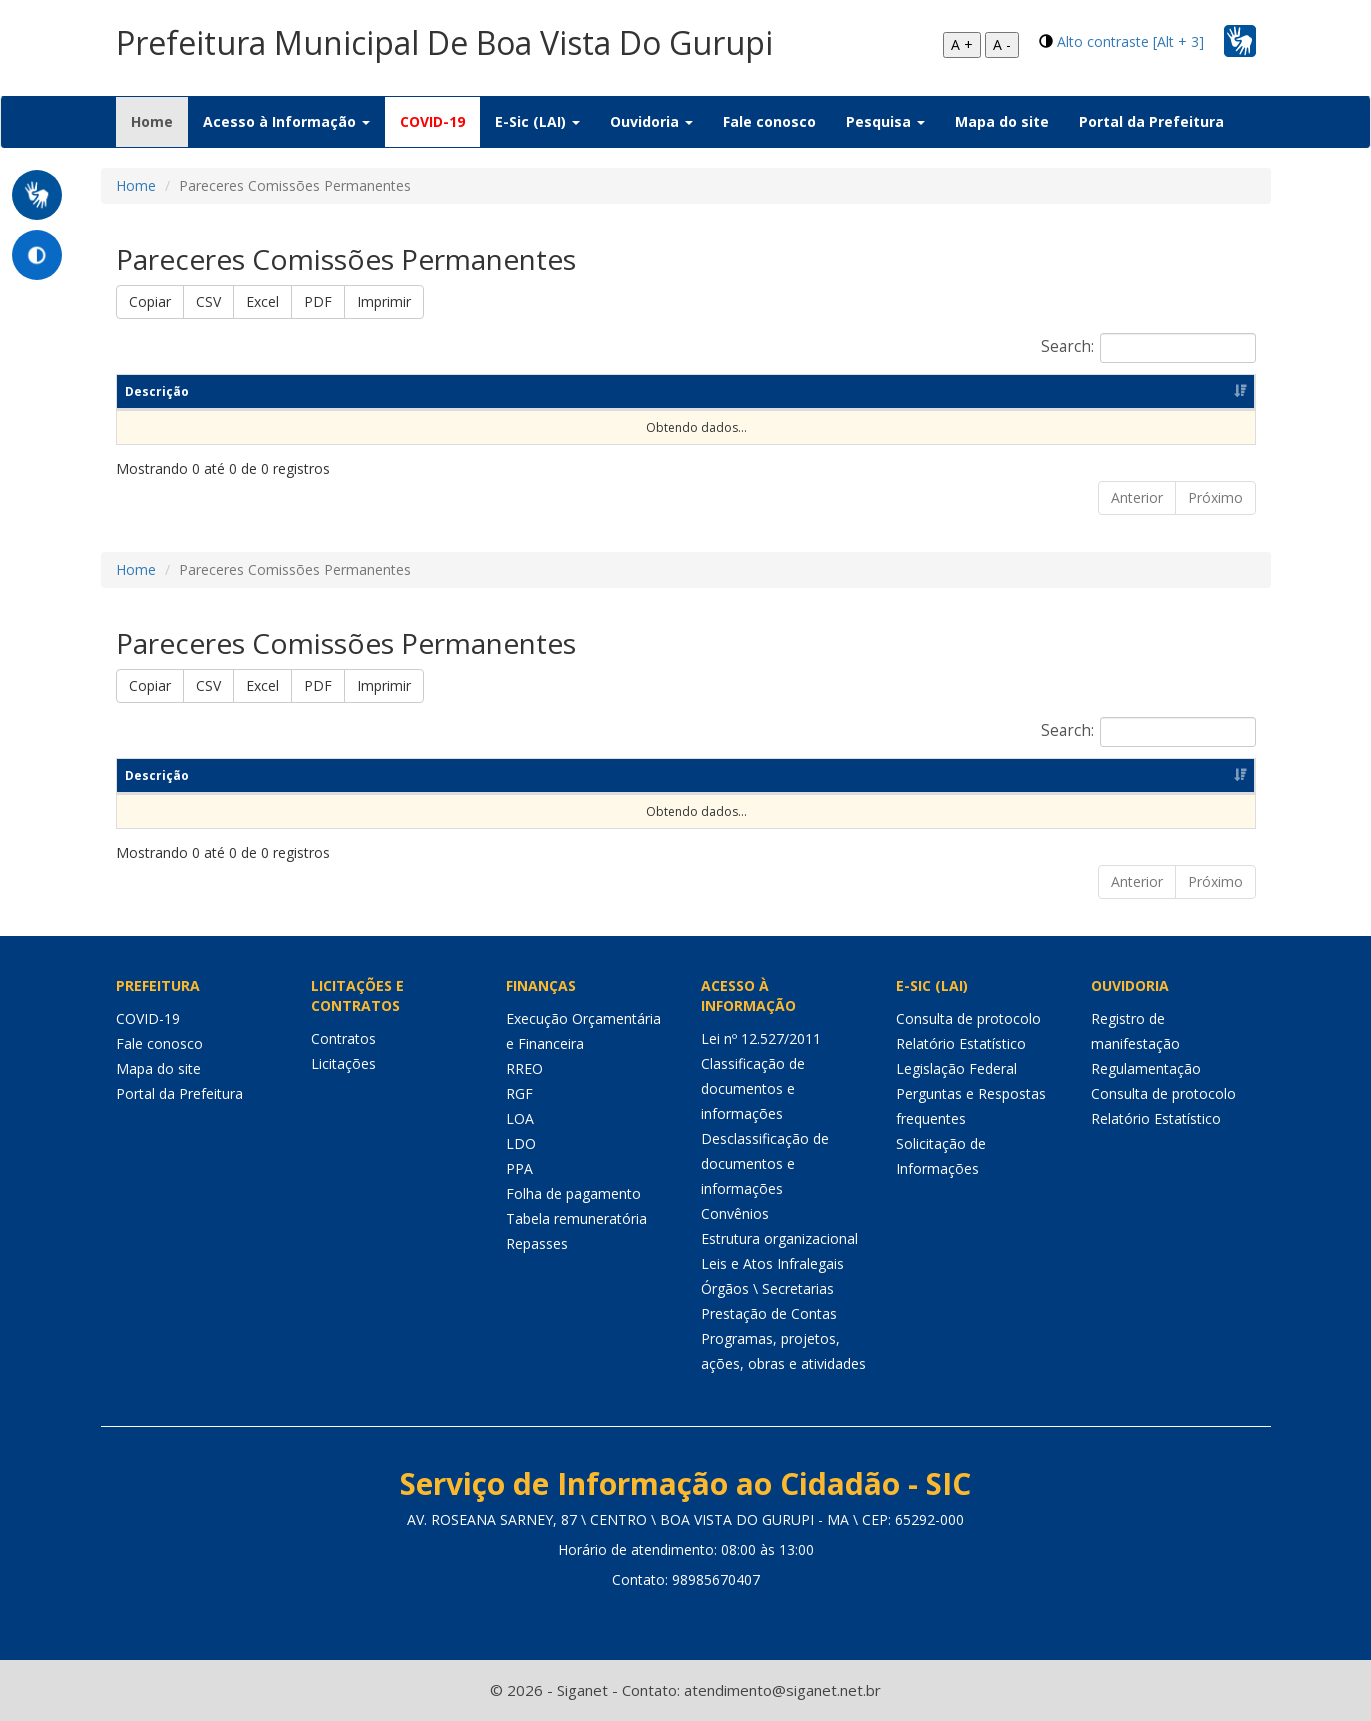  What do you see at coordinates (761, 1038) in the screenshot?
I see `Lei nº 12.527/2011` at bounding box center [761, 1038].